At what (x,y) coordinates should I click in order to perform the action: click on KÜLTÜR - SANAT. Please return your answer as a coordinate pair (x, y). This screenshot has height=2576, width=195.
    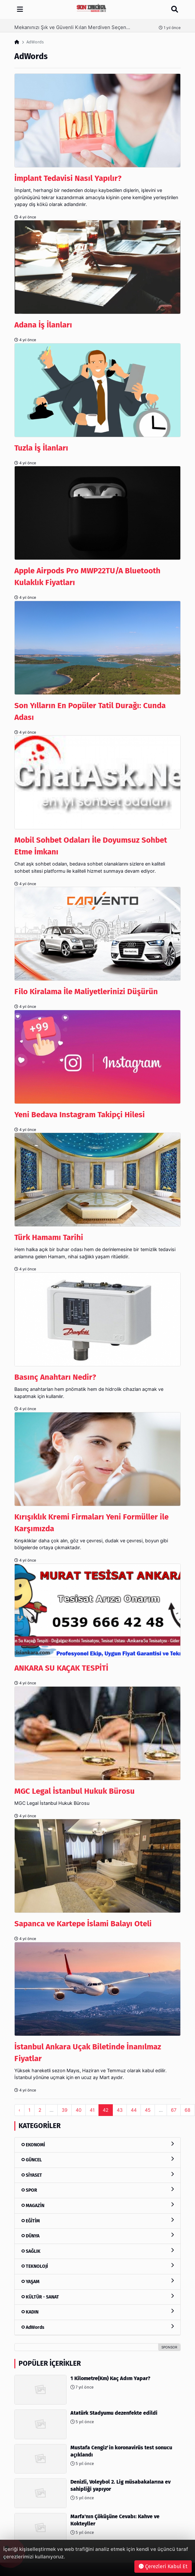
    Looking at the image, I should click on (97, 2297).